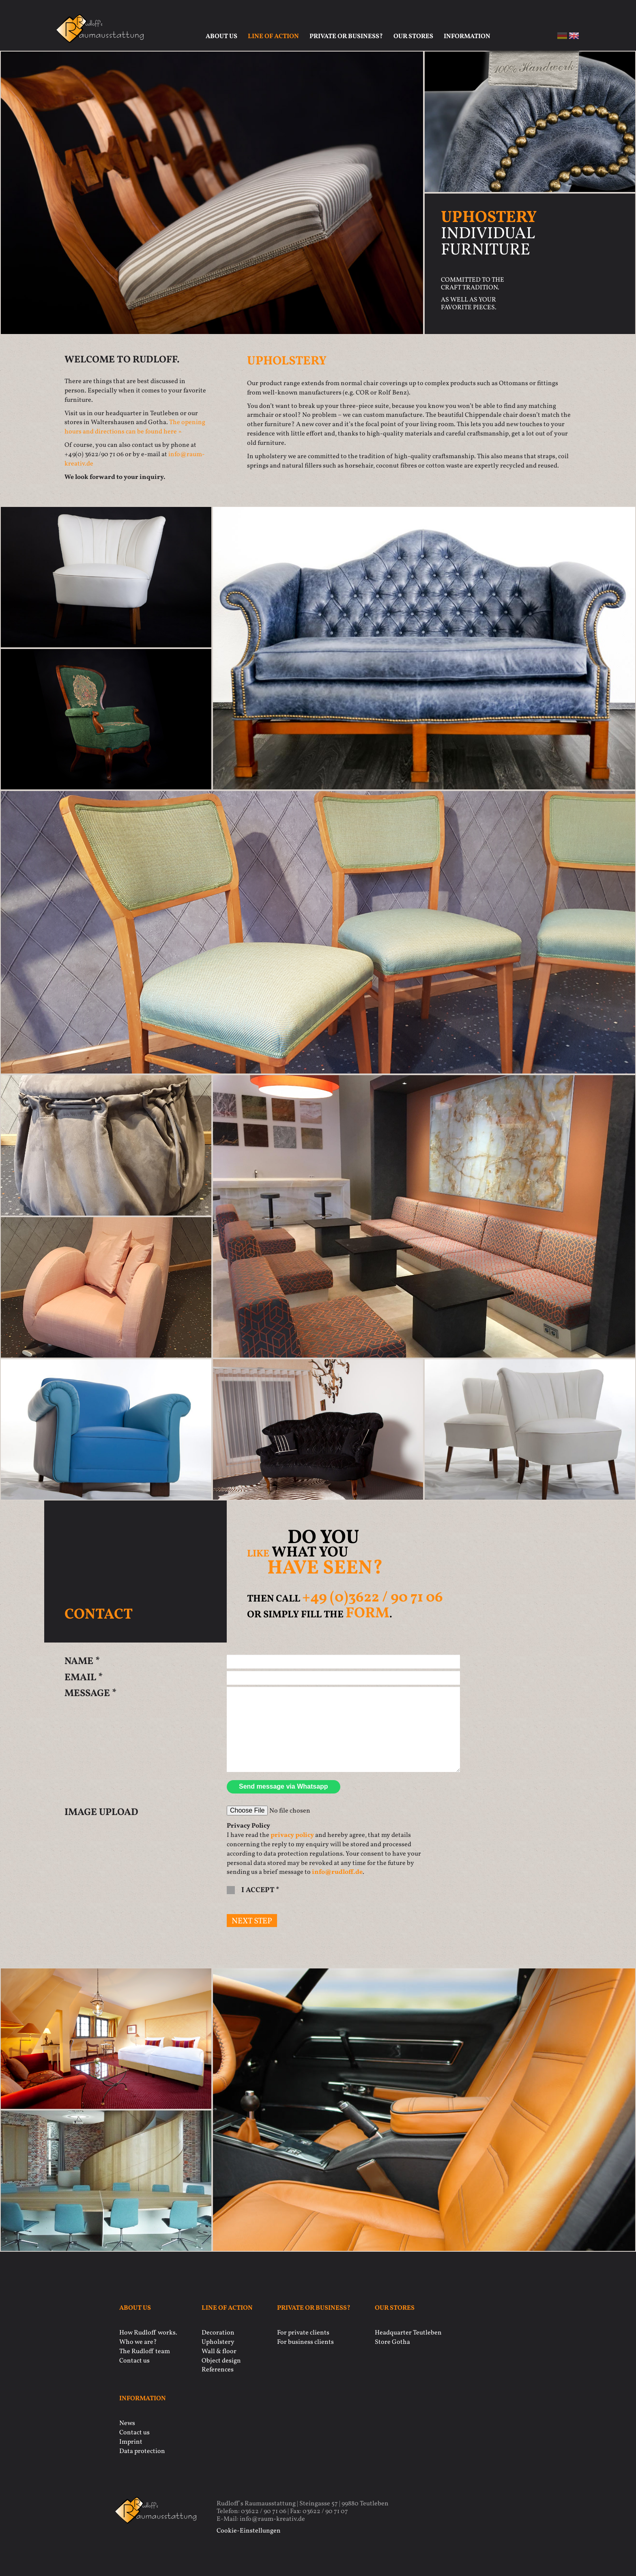 The image size is (636, 2576). Describe the element at coordinates (252, 1921) in the screenshot. I see `next step` at that location.